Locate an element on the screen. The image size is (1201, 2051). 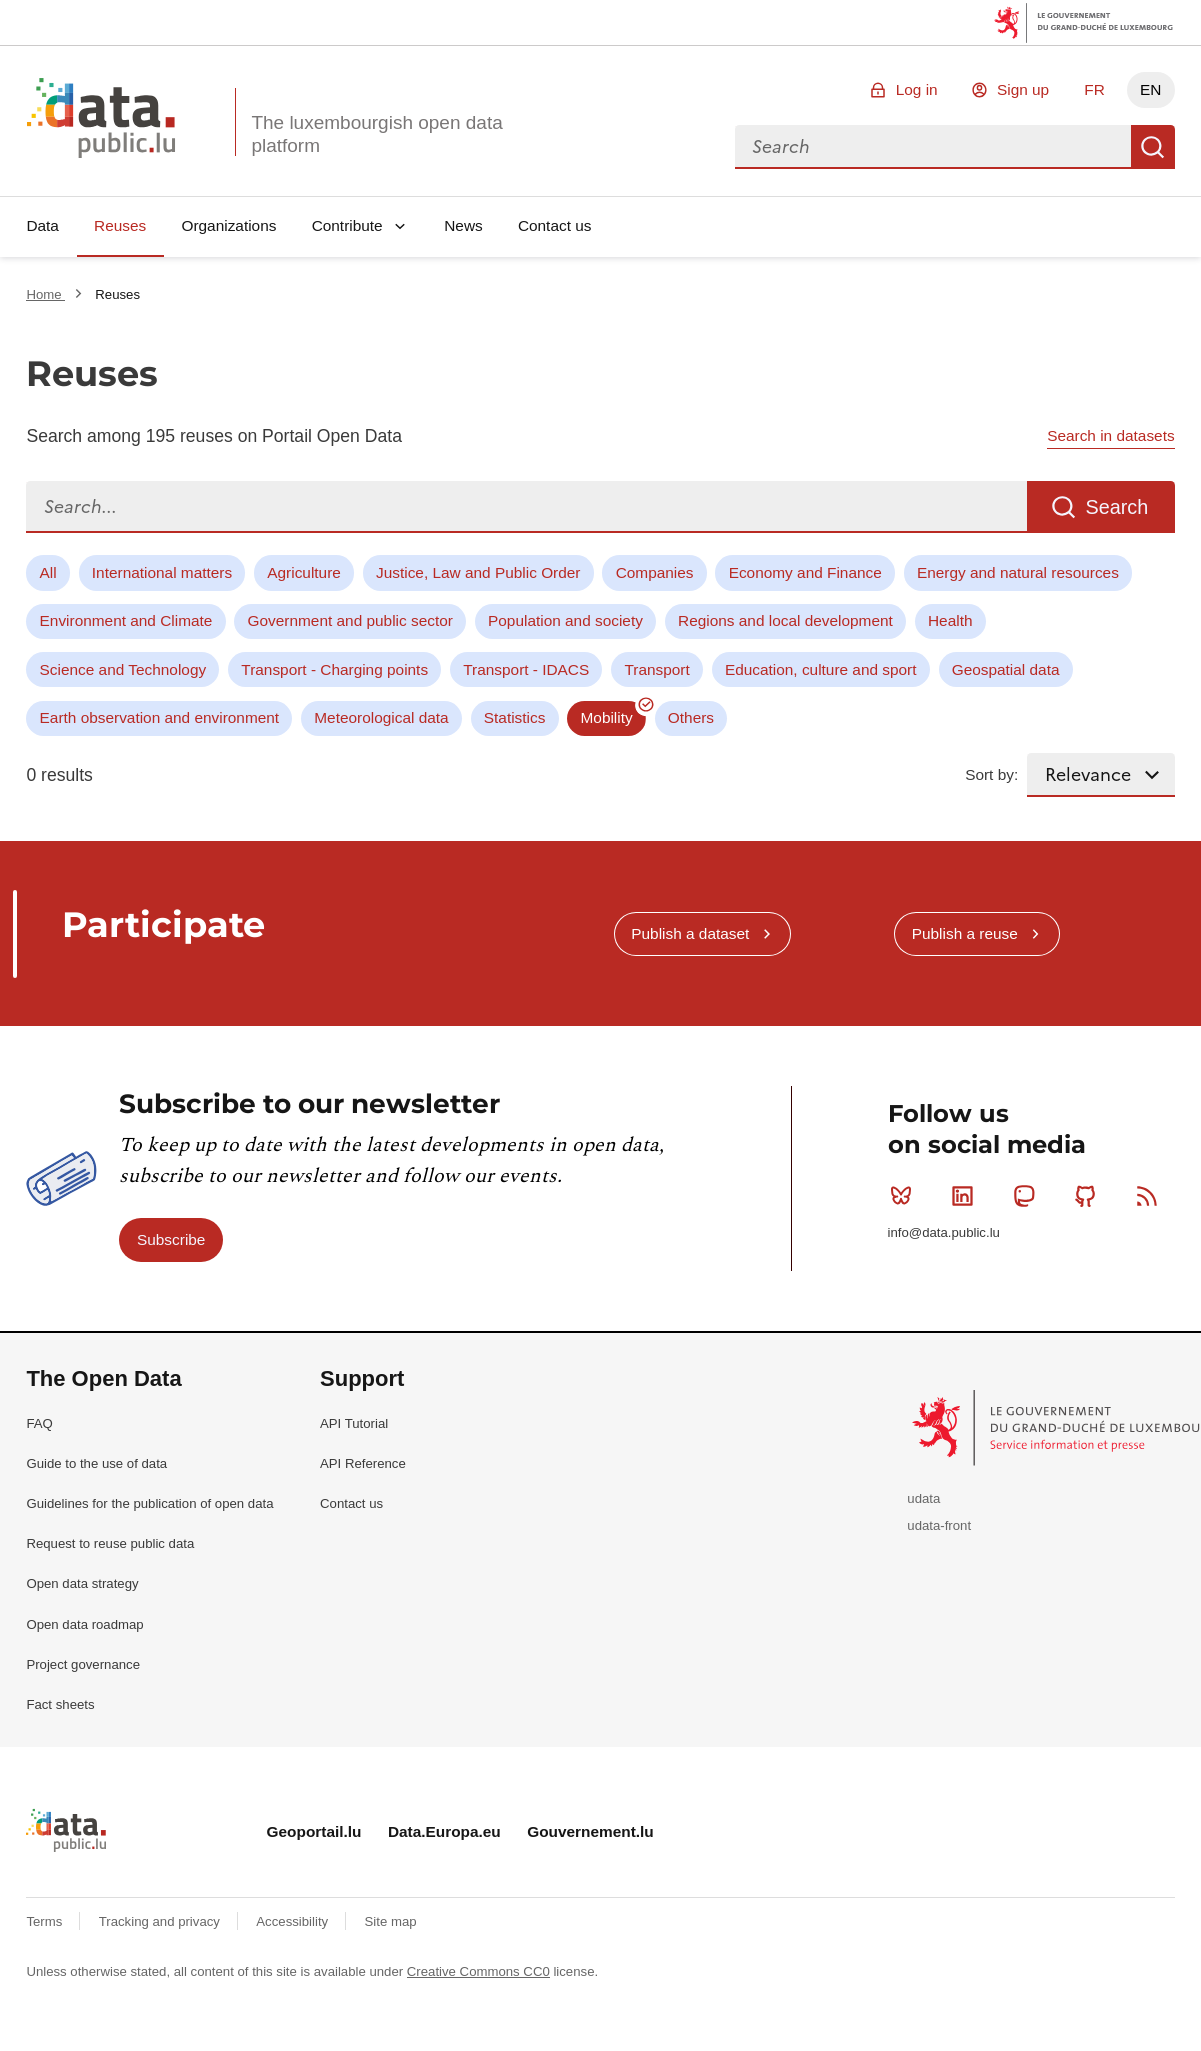
Statistics is located at coordinates (515, 717).